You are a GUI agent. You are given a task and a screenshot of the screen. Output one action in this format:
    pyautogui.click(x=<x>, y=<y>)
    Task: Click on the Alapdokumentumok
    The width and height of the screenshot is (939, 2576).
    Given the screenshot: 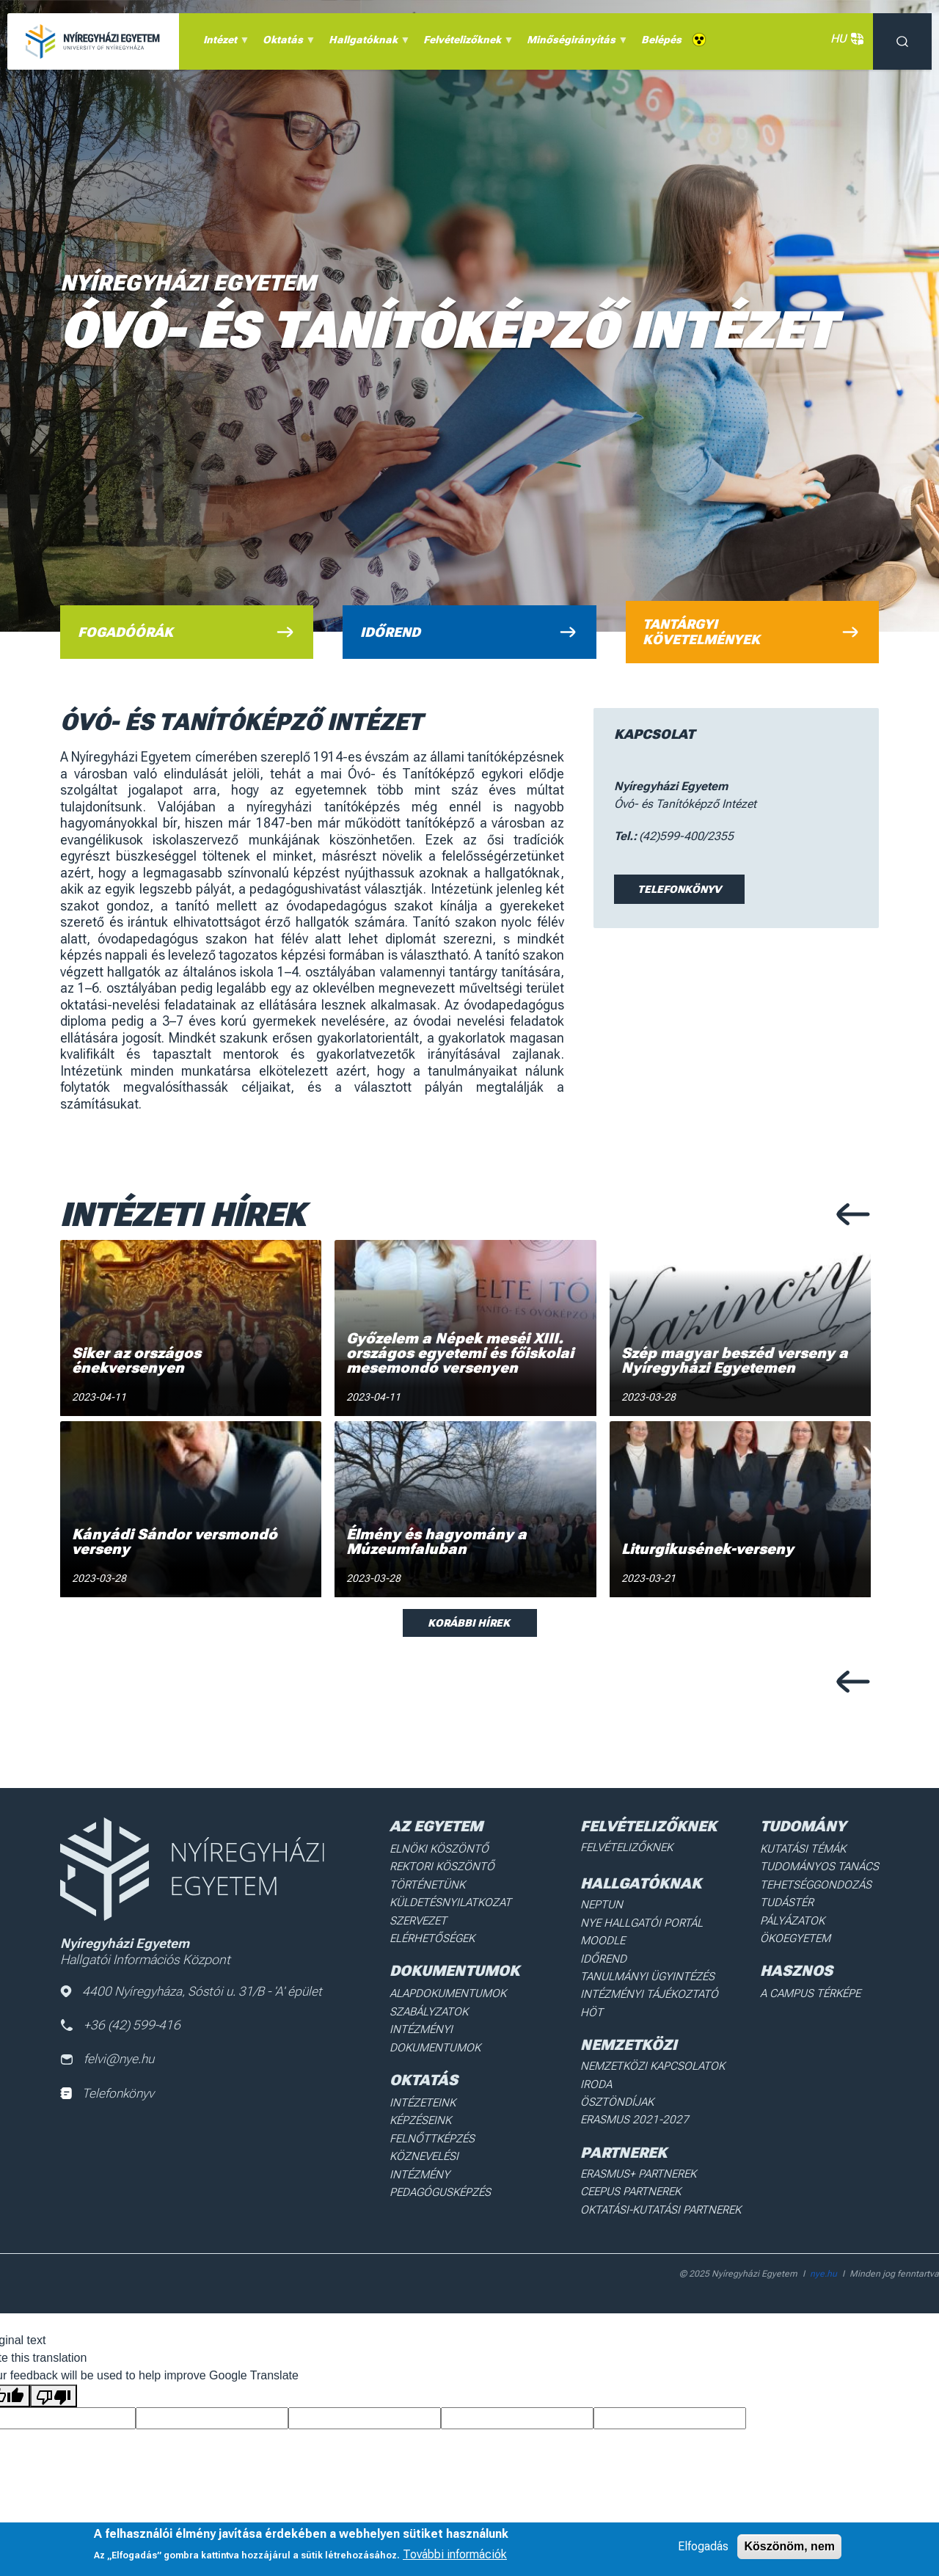 What is the action you would take?
    pyautogui.click(x=449, y=1984)
    